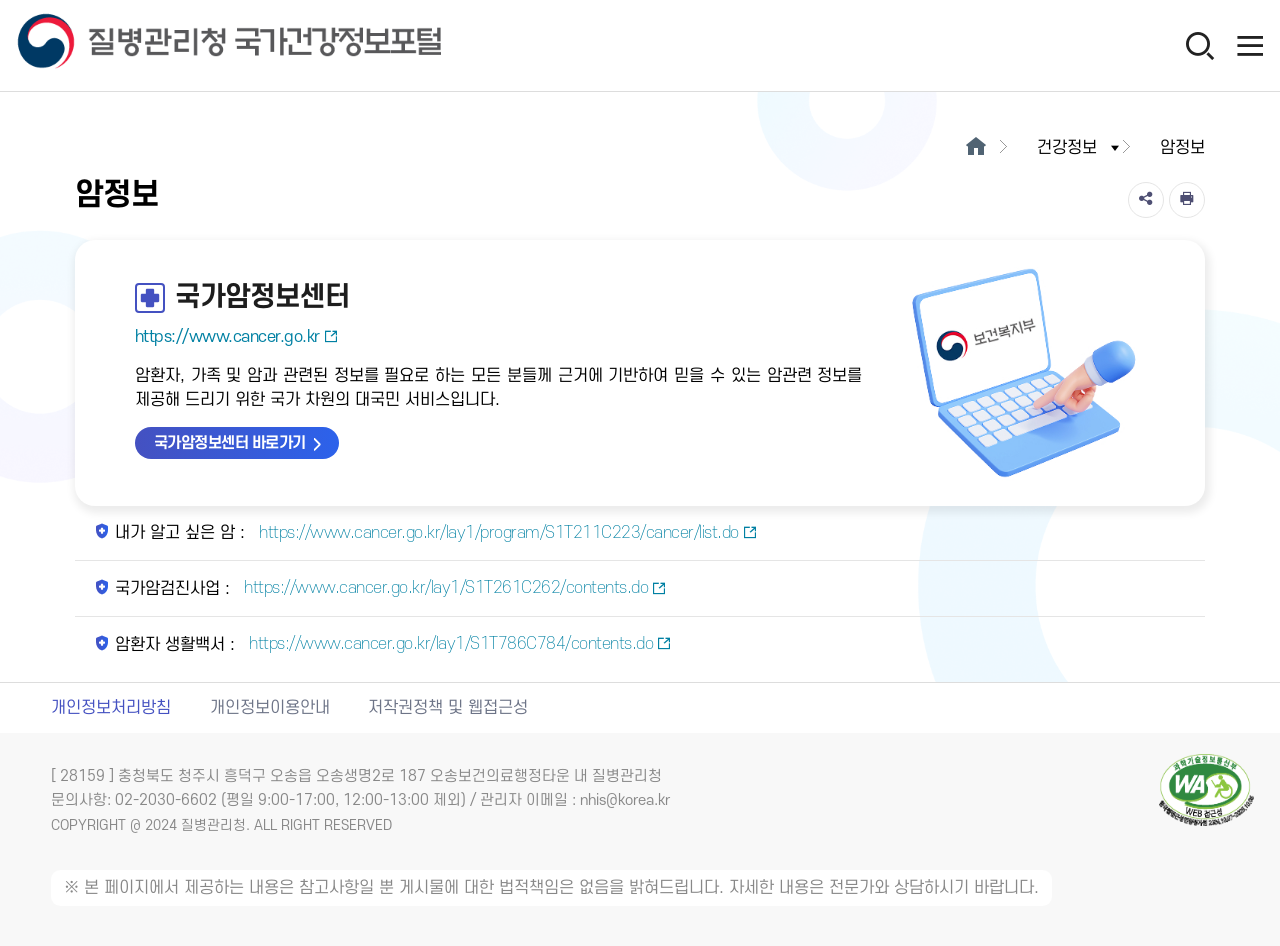 This screenshot has height=946, width=1280. Describe the element at coordinates (975, 148) in the screenshot. I see `[메인으로이동]` at that location.